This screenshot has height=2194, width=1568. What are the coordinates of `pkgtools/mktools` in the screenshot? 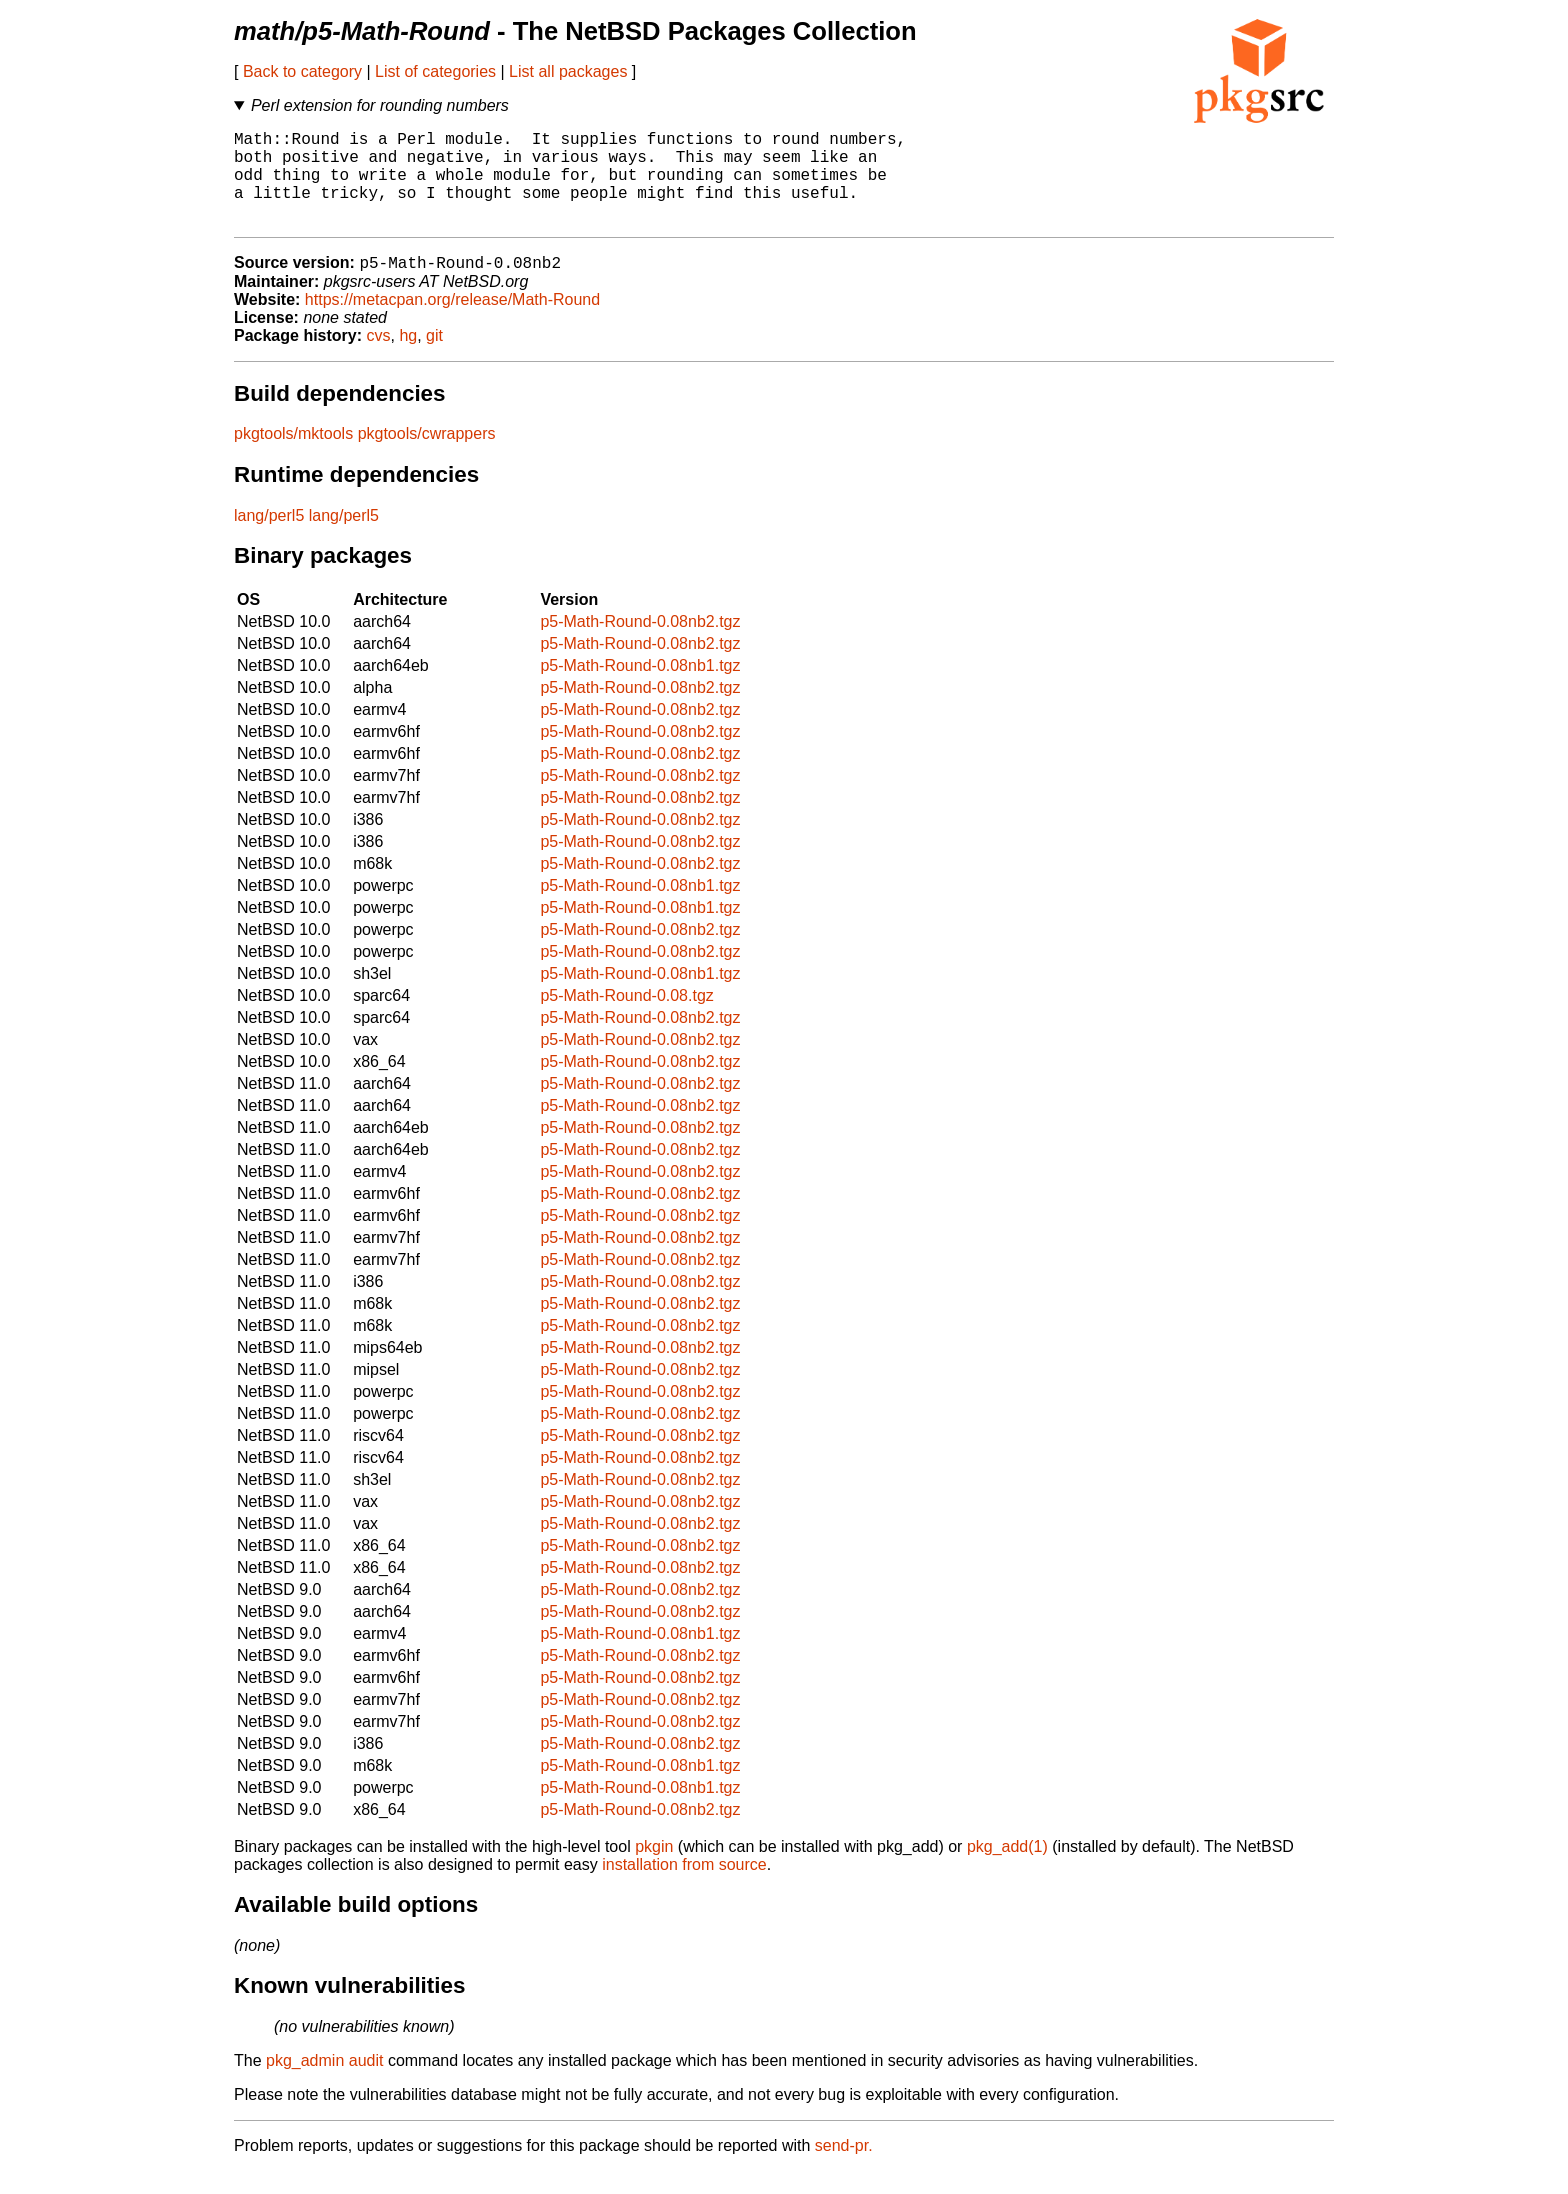 It's located at (293, 456).